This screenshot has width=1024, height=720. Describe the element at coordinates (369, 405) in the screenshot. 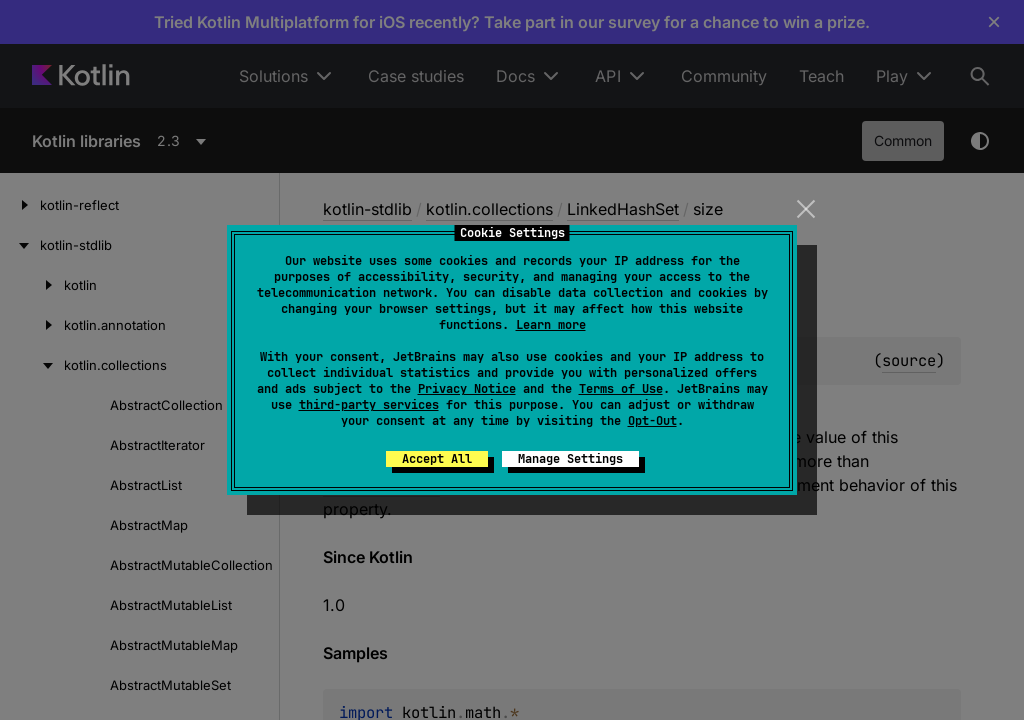

I see `third-party services` at that location.